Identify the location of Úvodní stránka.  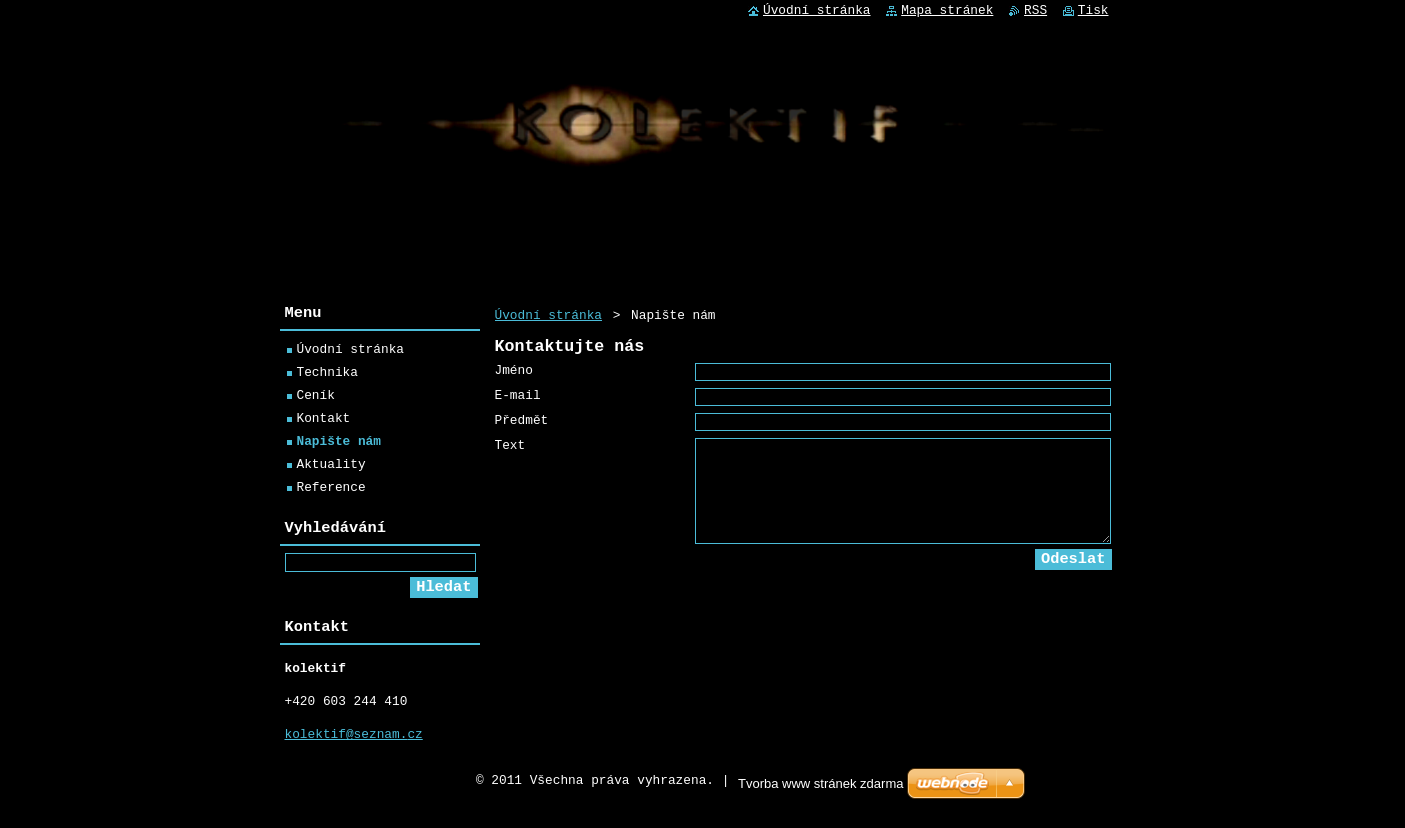
(549, 315).